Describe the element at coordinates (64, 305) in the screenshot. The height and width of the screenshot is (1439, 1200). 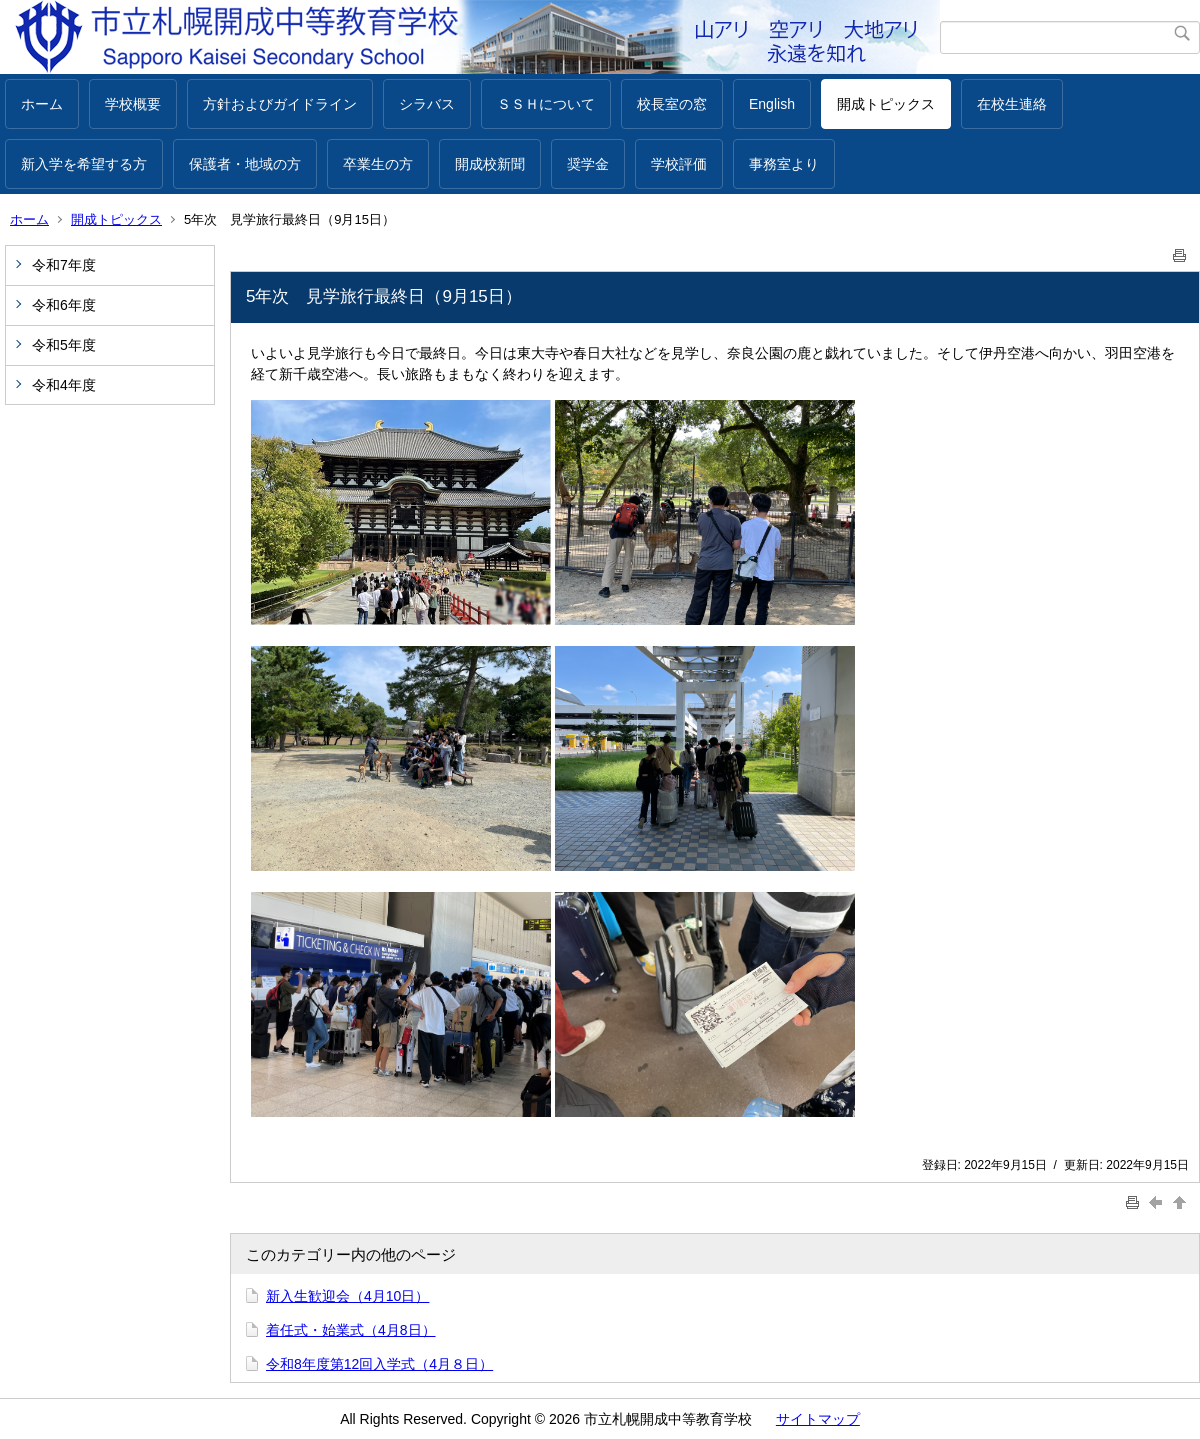
I see `令和6年度` at that location.